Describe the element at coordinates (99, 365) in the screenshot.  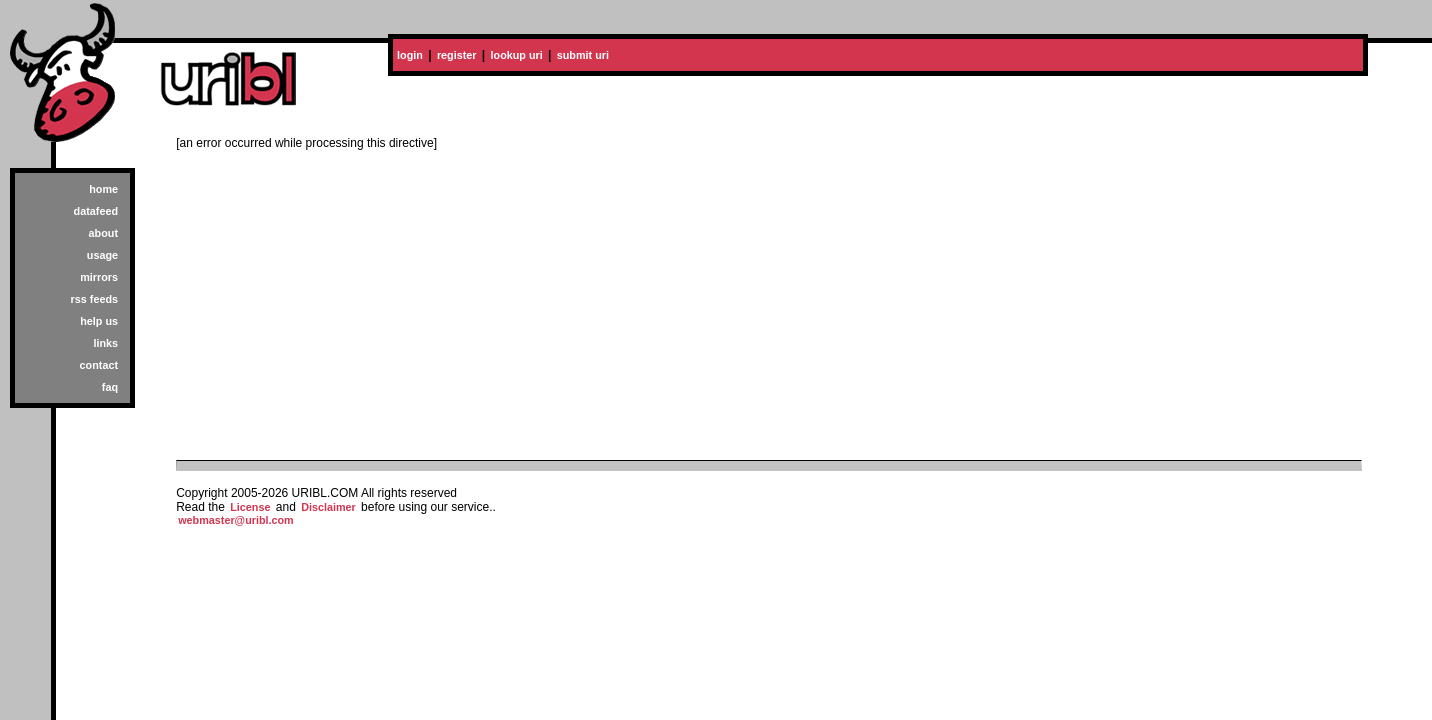
I see `contact` at that location.